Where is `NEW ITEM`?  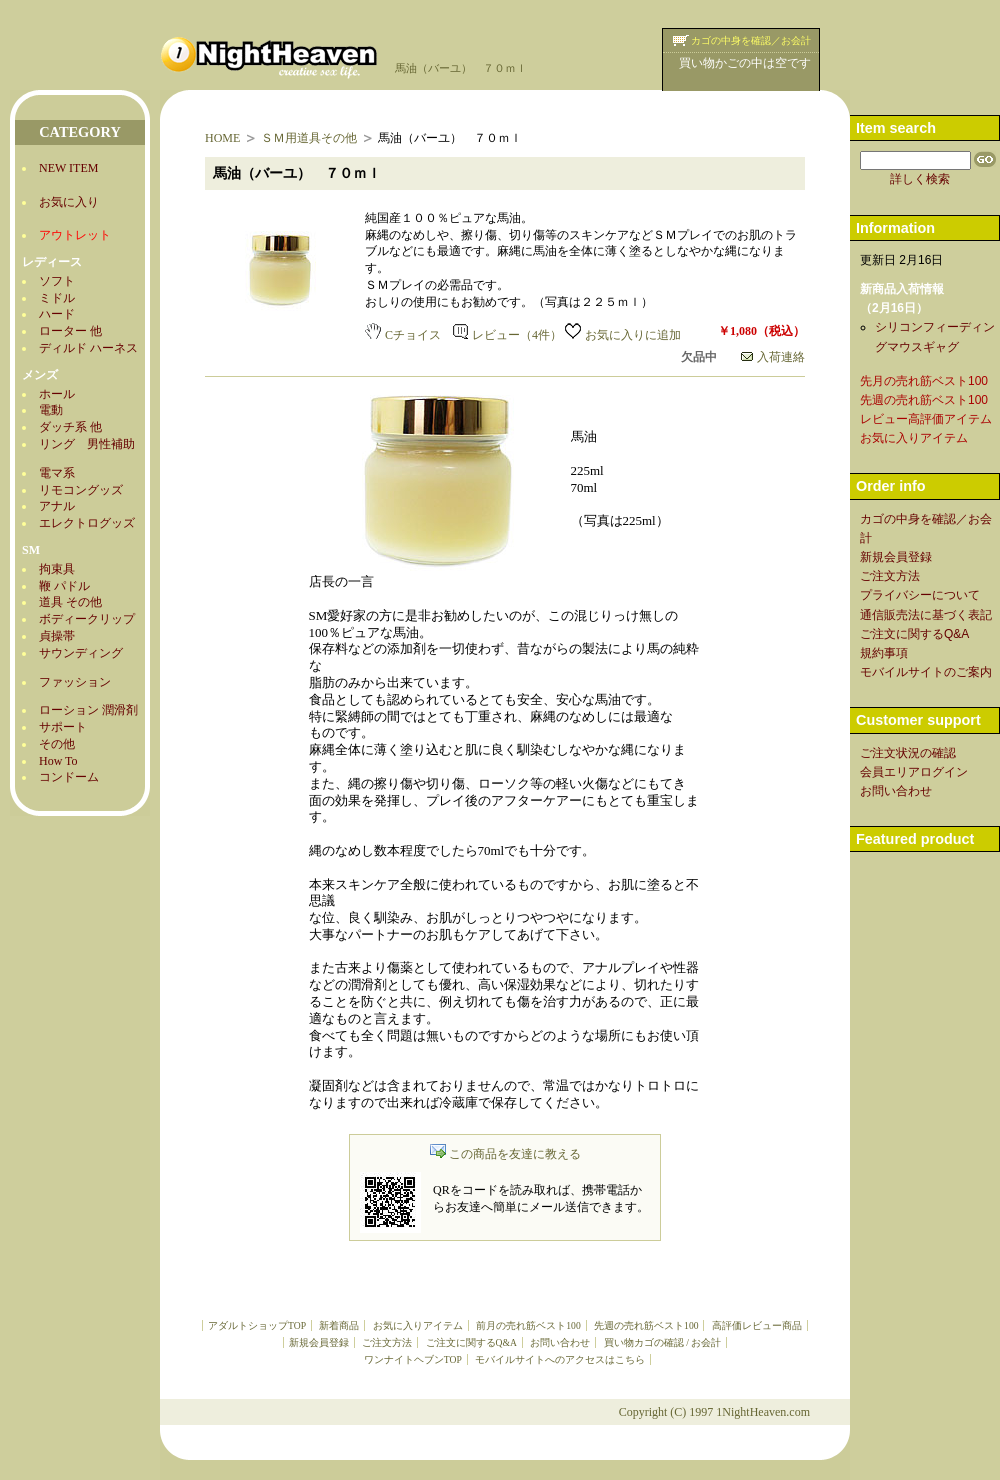 NEW ITEM is located at coordinates (68, 168).